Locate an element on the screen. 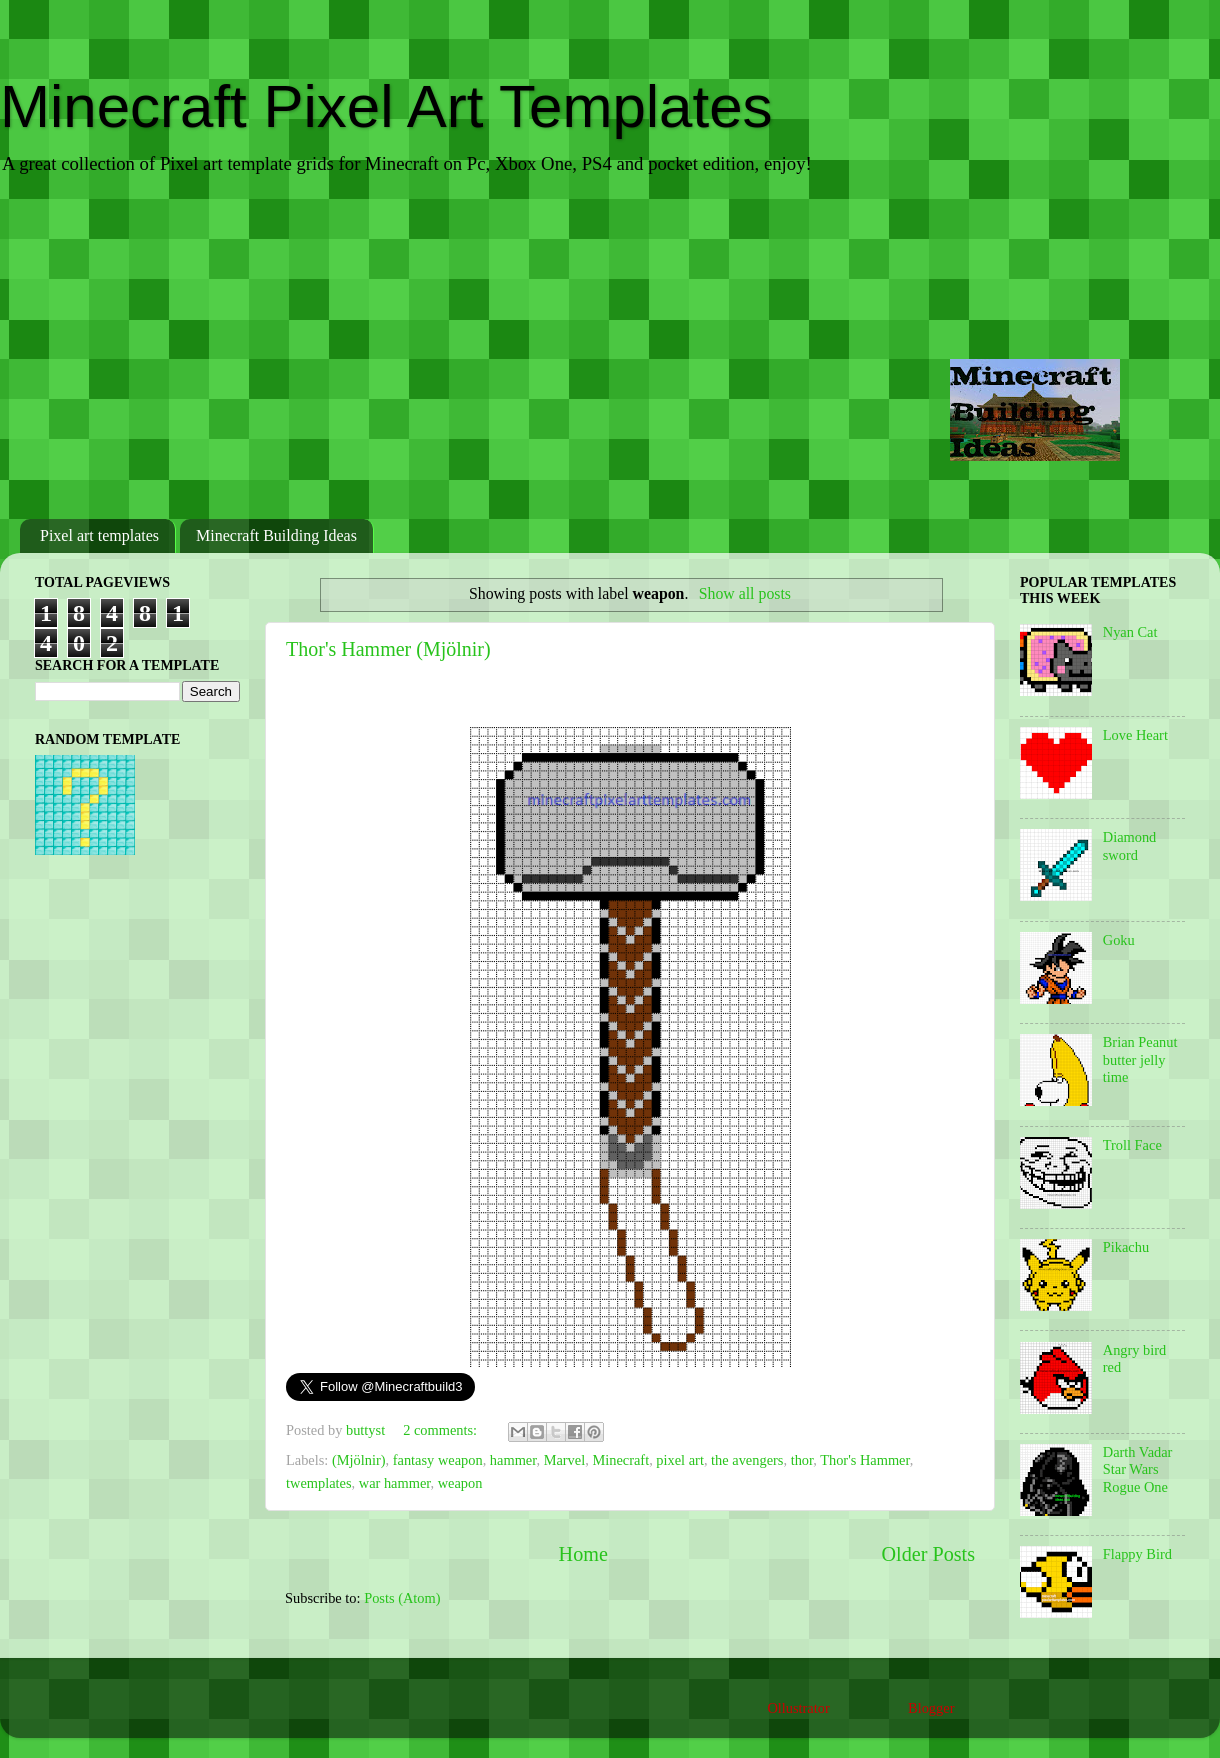  weapon is located at coordinates (460, 1483).